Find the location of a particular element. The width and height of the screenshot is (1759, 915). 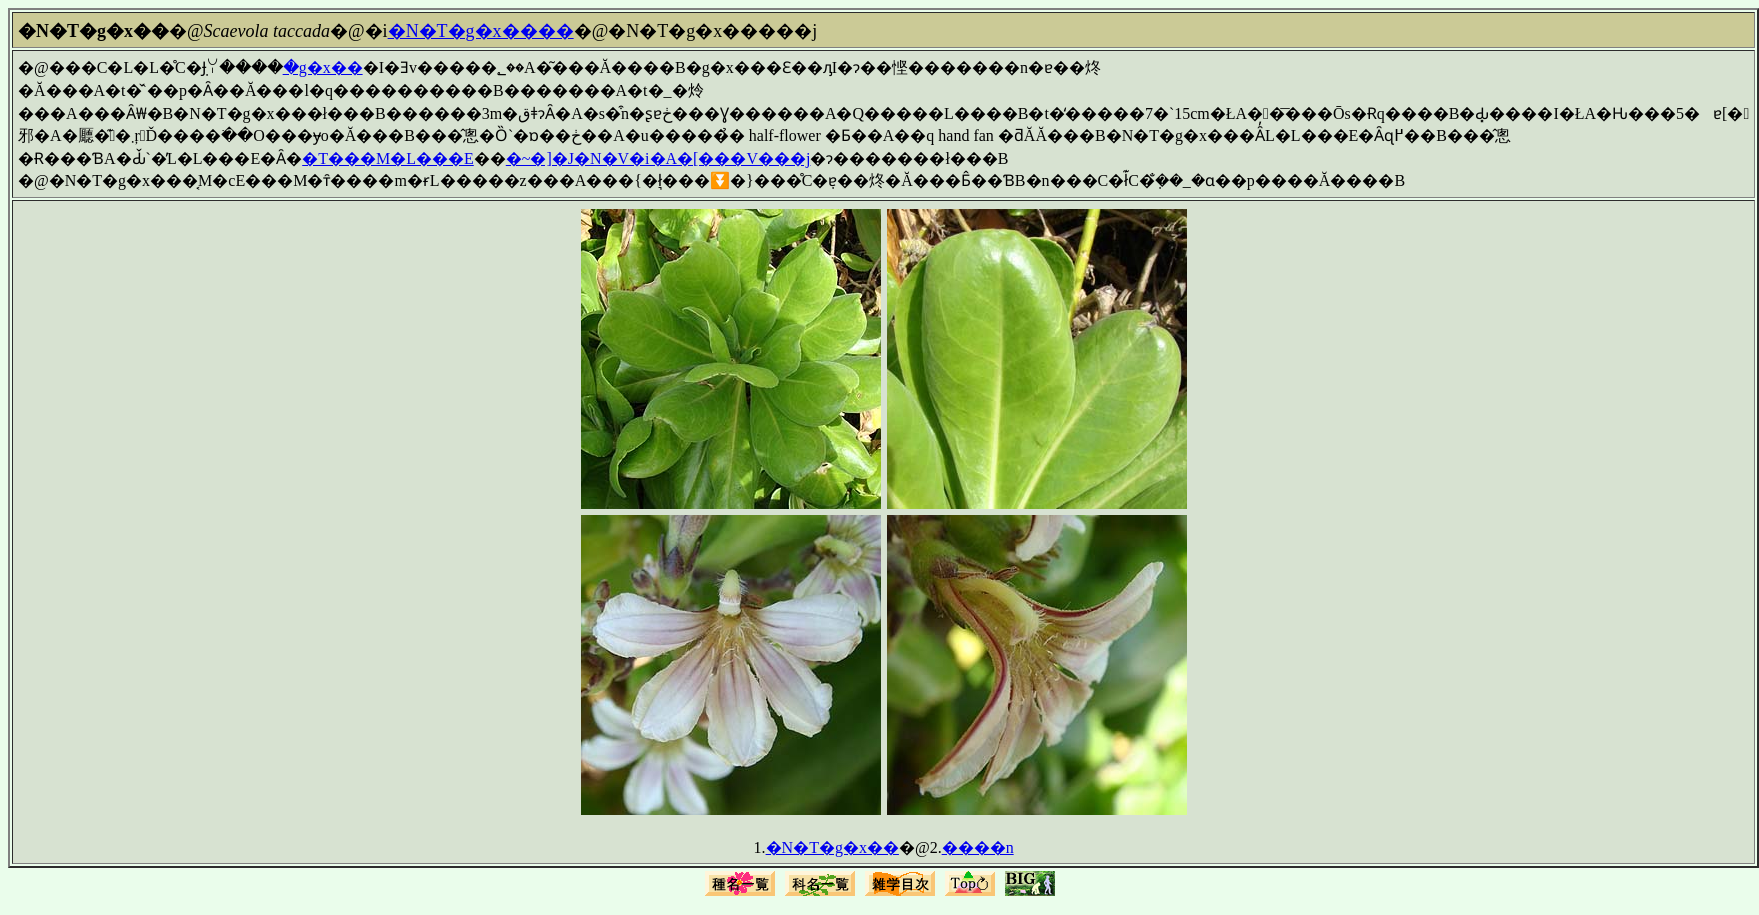

�N�T�g�x�� is located at coordinates (832, 847).